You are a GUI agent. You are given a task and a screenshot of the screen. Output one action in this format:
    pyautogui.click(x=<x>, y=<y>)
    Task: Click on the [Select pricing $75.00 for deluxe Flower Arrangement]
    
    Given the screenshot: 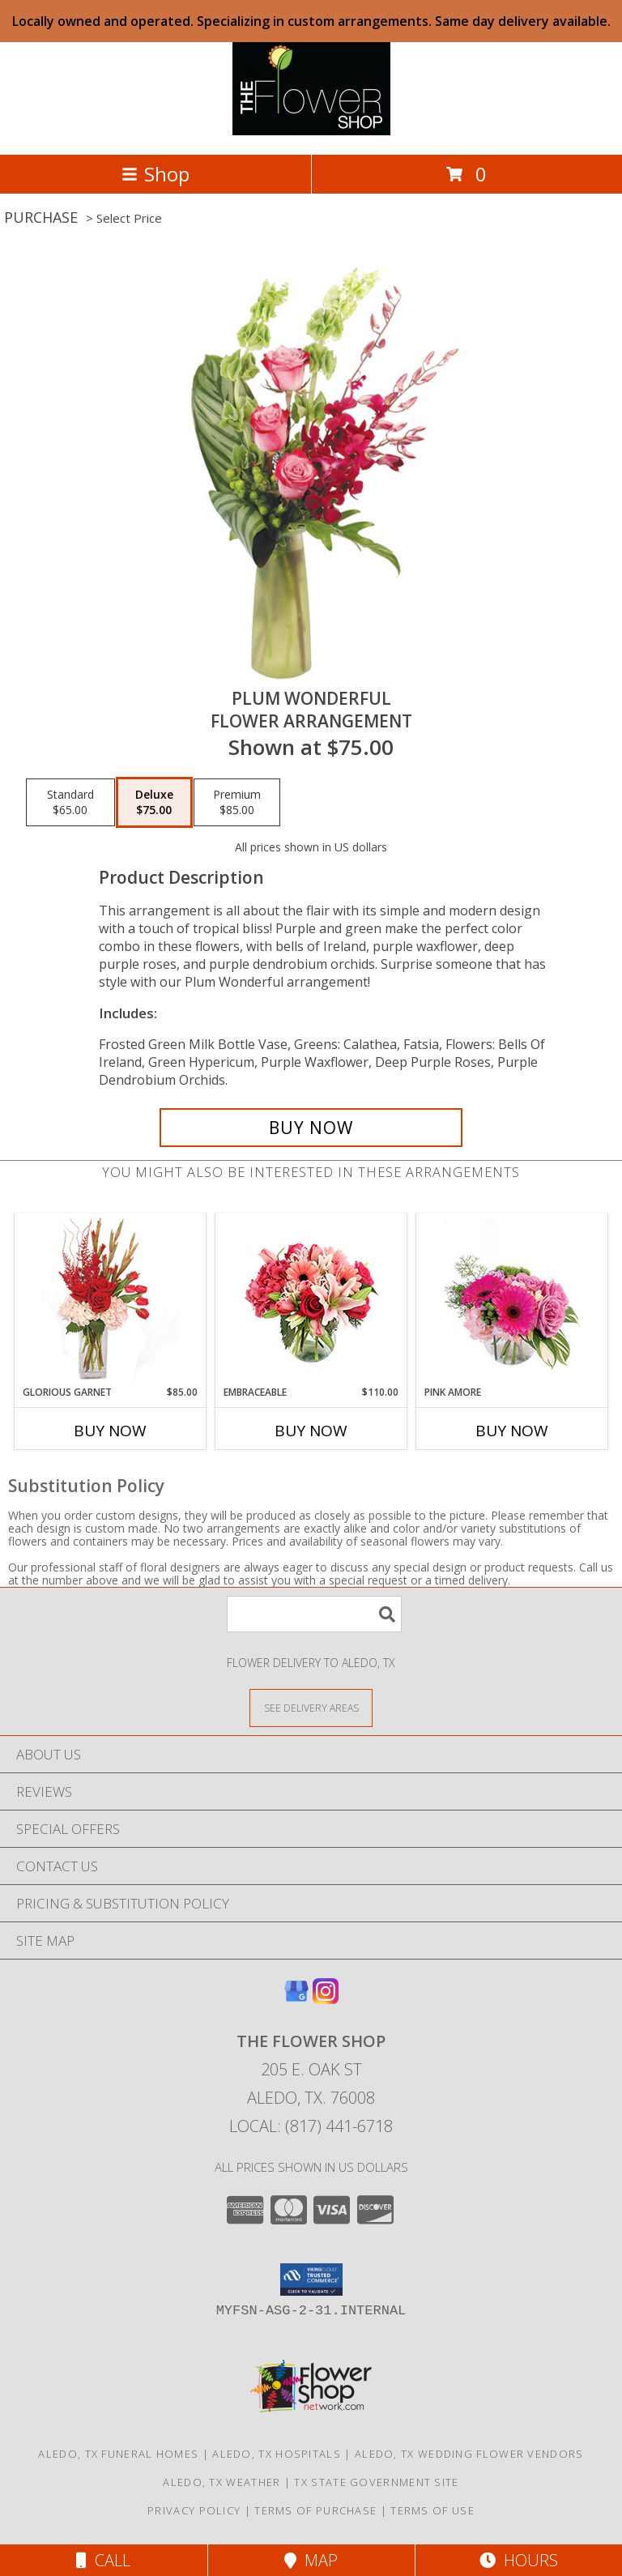 What is the action you would take?
    pyautogui.click(x=154, y=802)
    